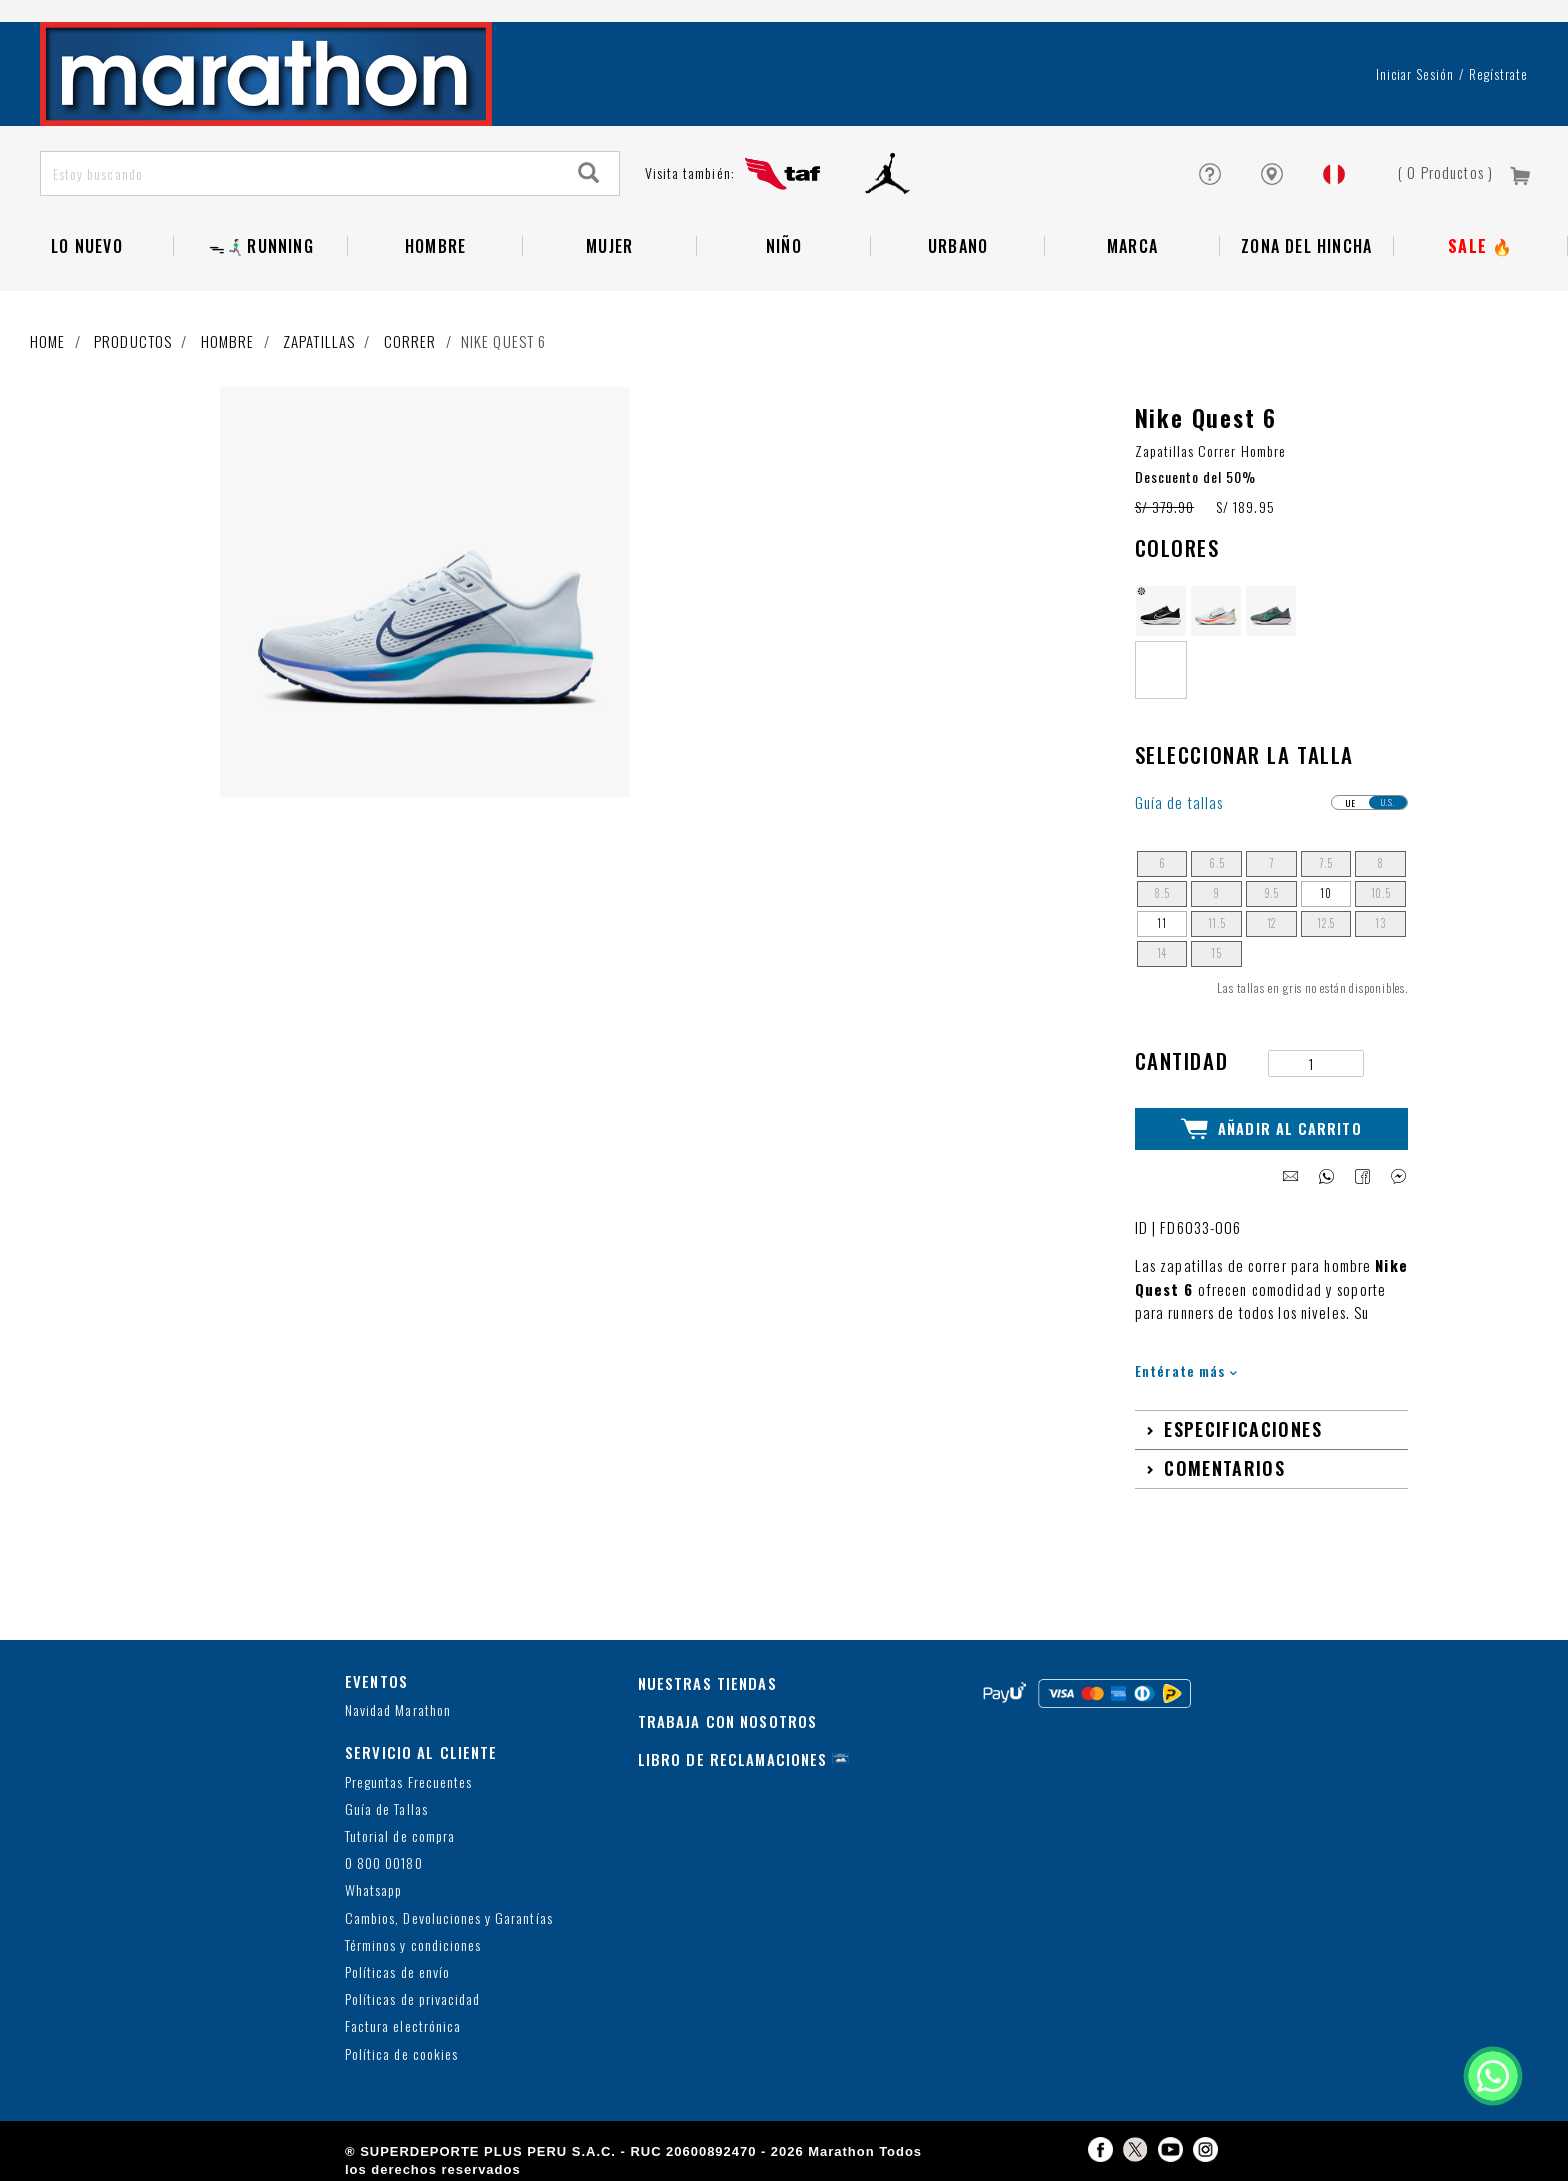 Image resolution: width=1568 pixels, height=2181 pixels. Describe the element at coordinates (1182, 1060) in the screenshot. I see `Cantidad` at that location.